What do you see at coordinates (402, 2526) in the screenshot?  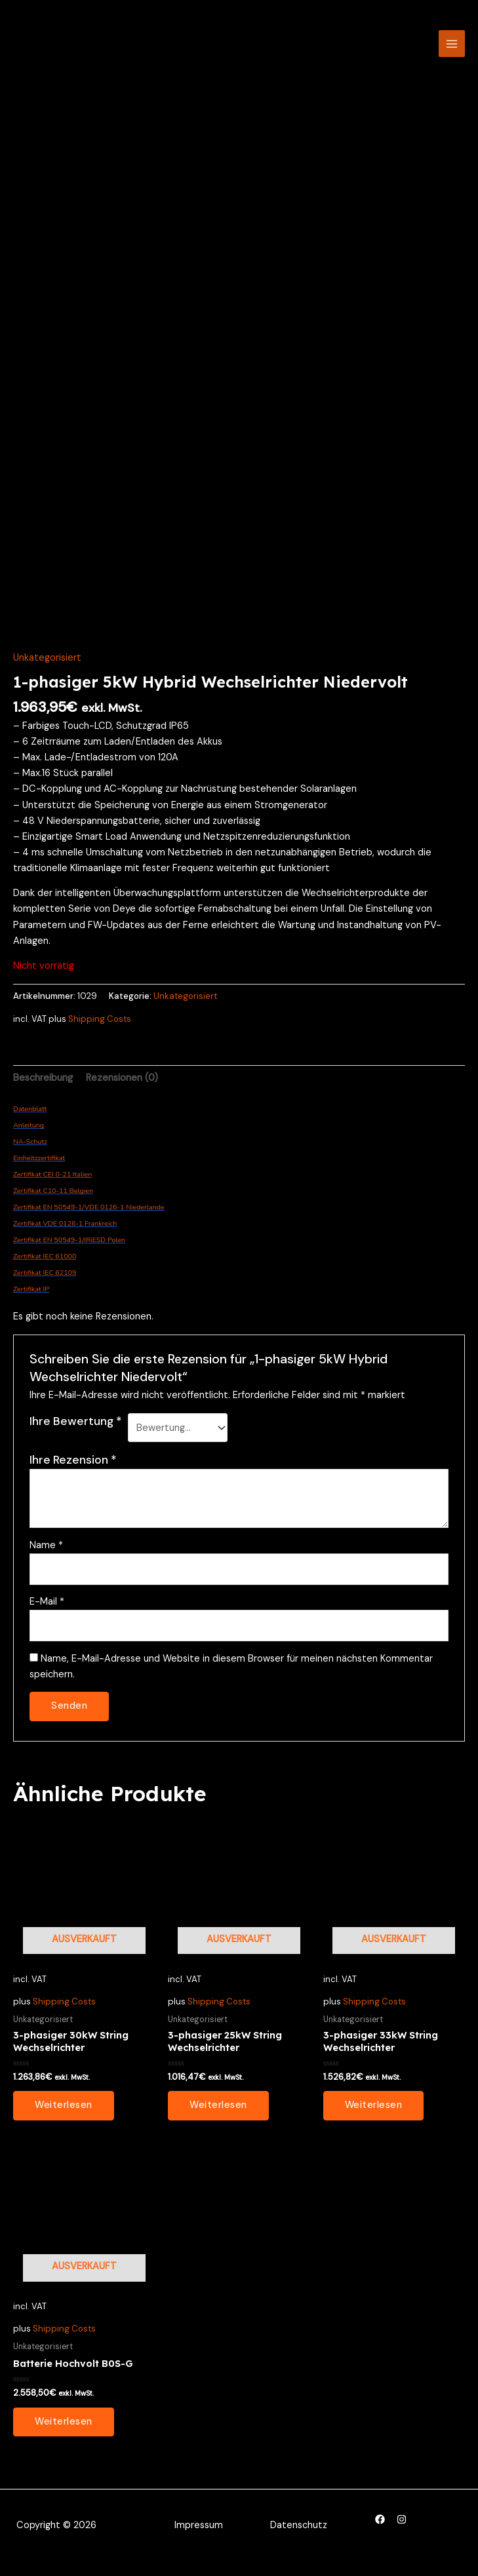 I see `[Instagram]` at bounding box center [402, 2526].